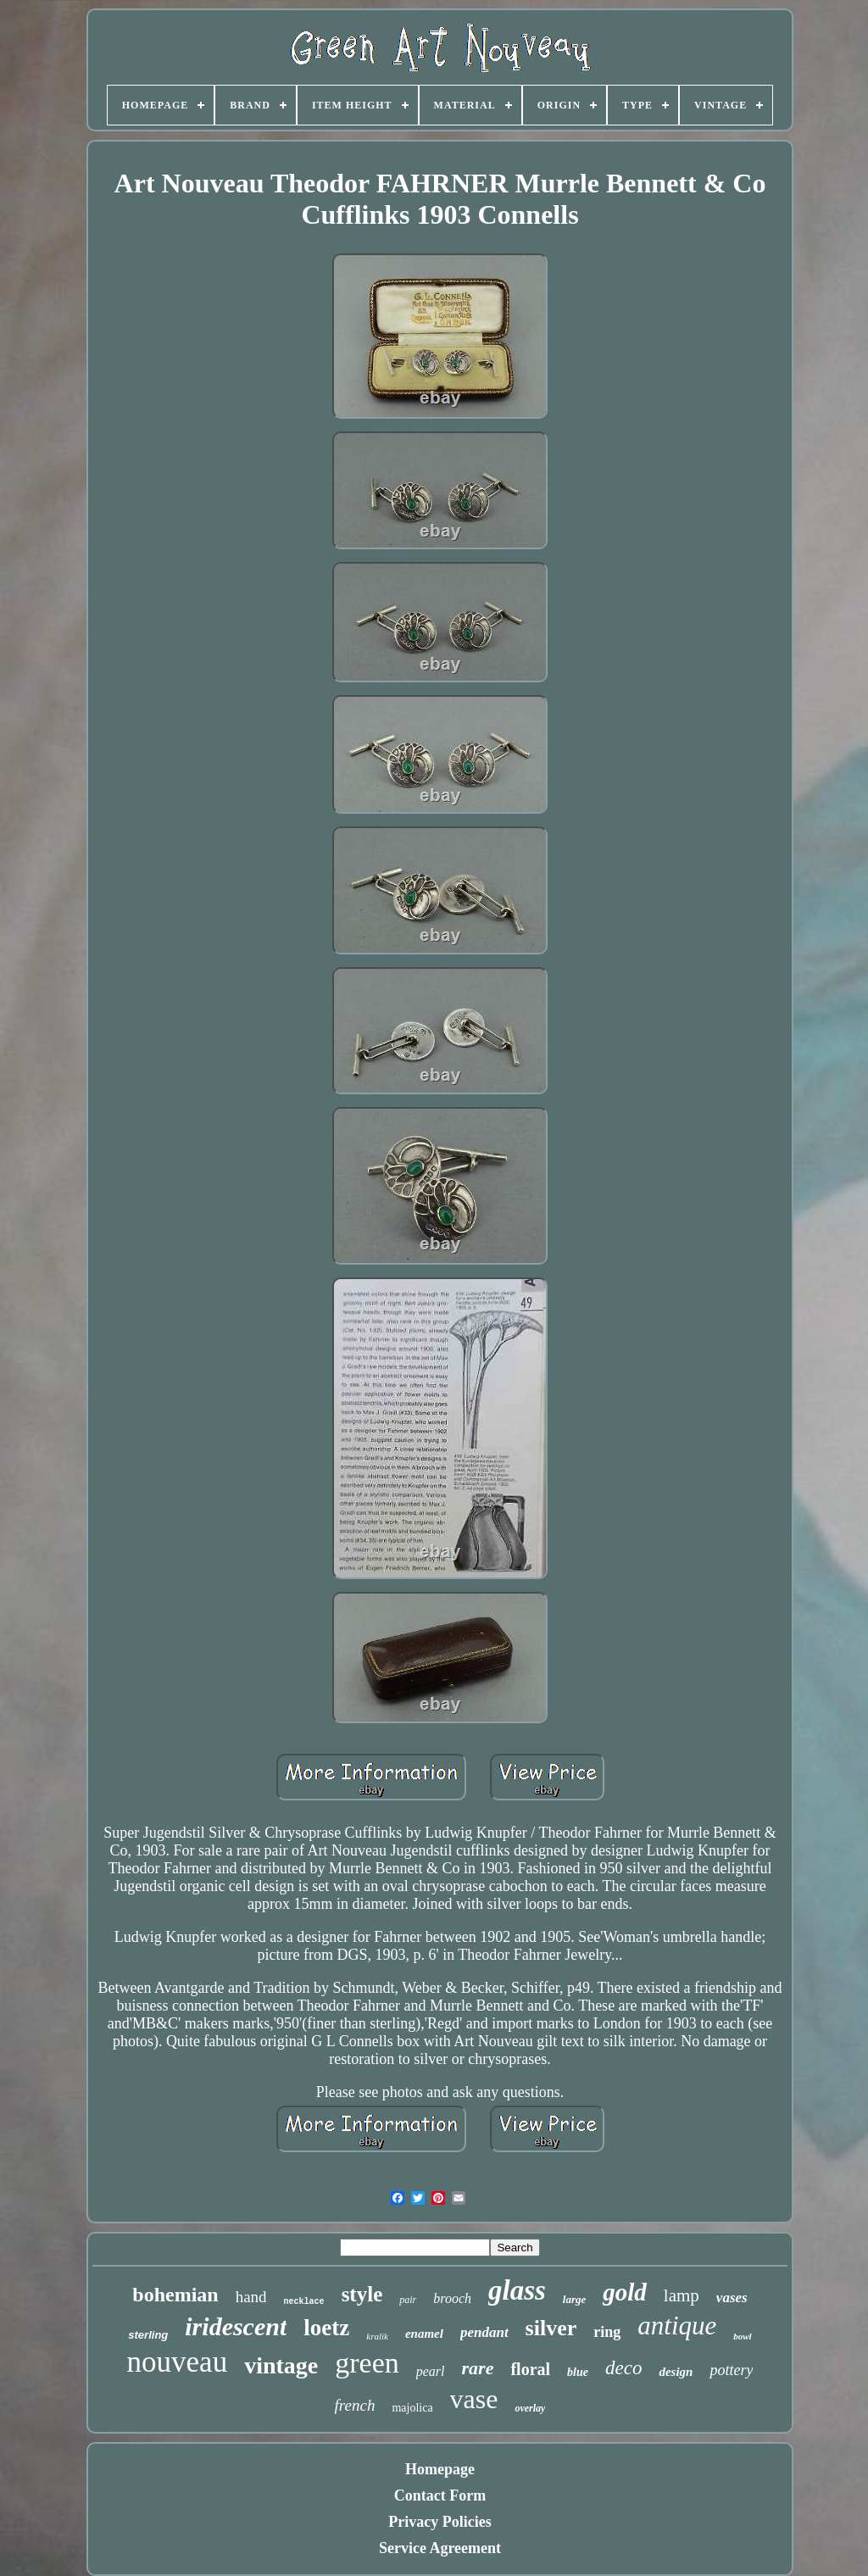 This screenshot has width=868, height=2576. Describe the element at coordinates (236, 2326) in the screenshot. I see `iridescent` at that location.